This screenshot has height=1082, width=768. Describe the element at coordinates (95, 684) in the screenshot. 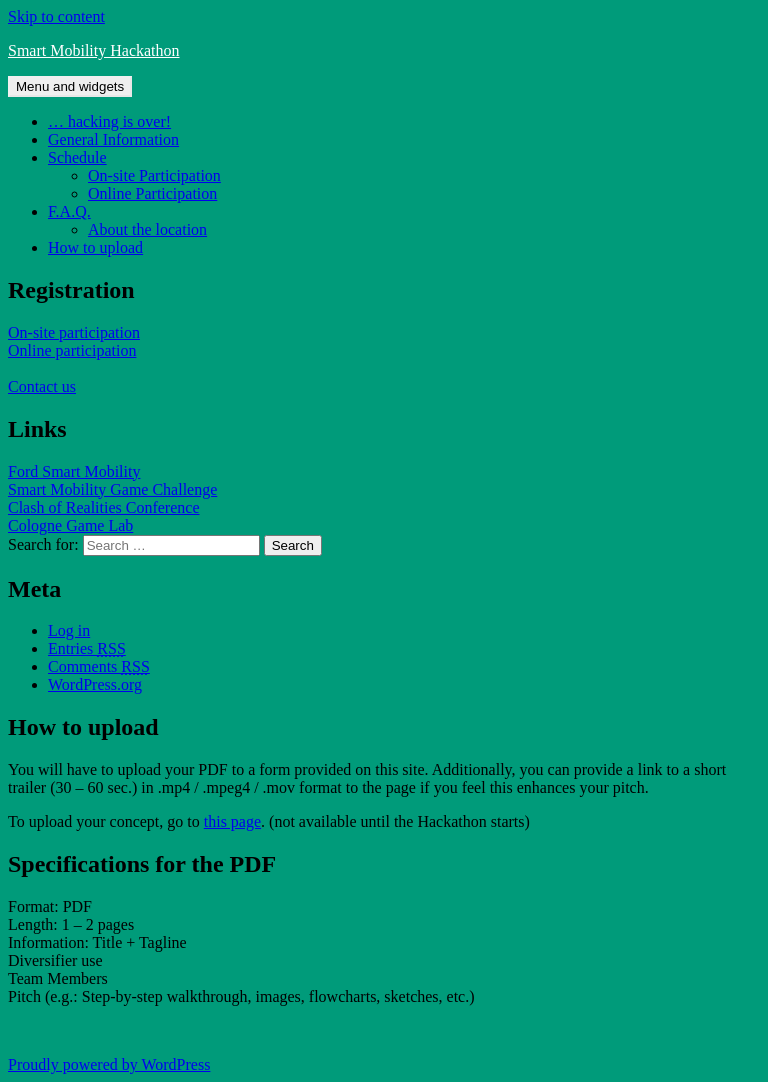

I see `WordPress.org` at that location.